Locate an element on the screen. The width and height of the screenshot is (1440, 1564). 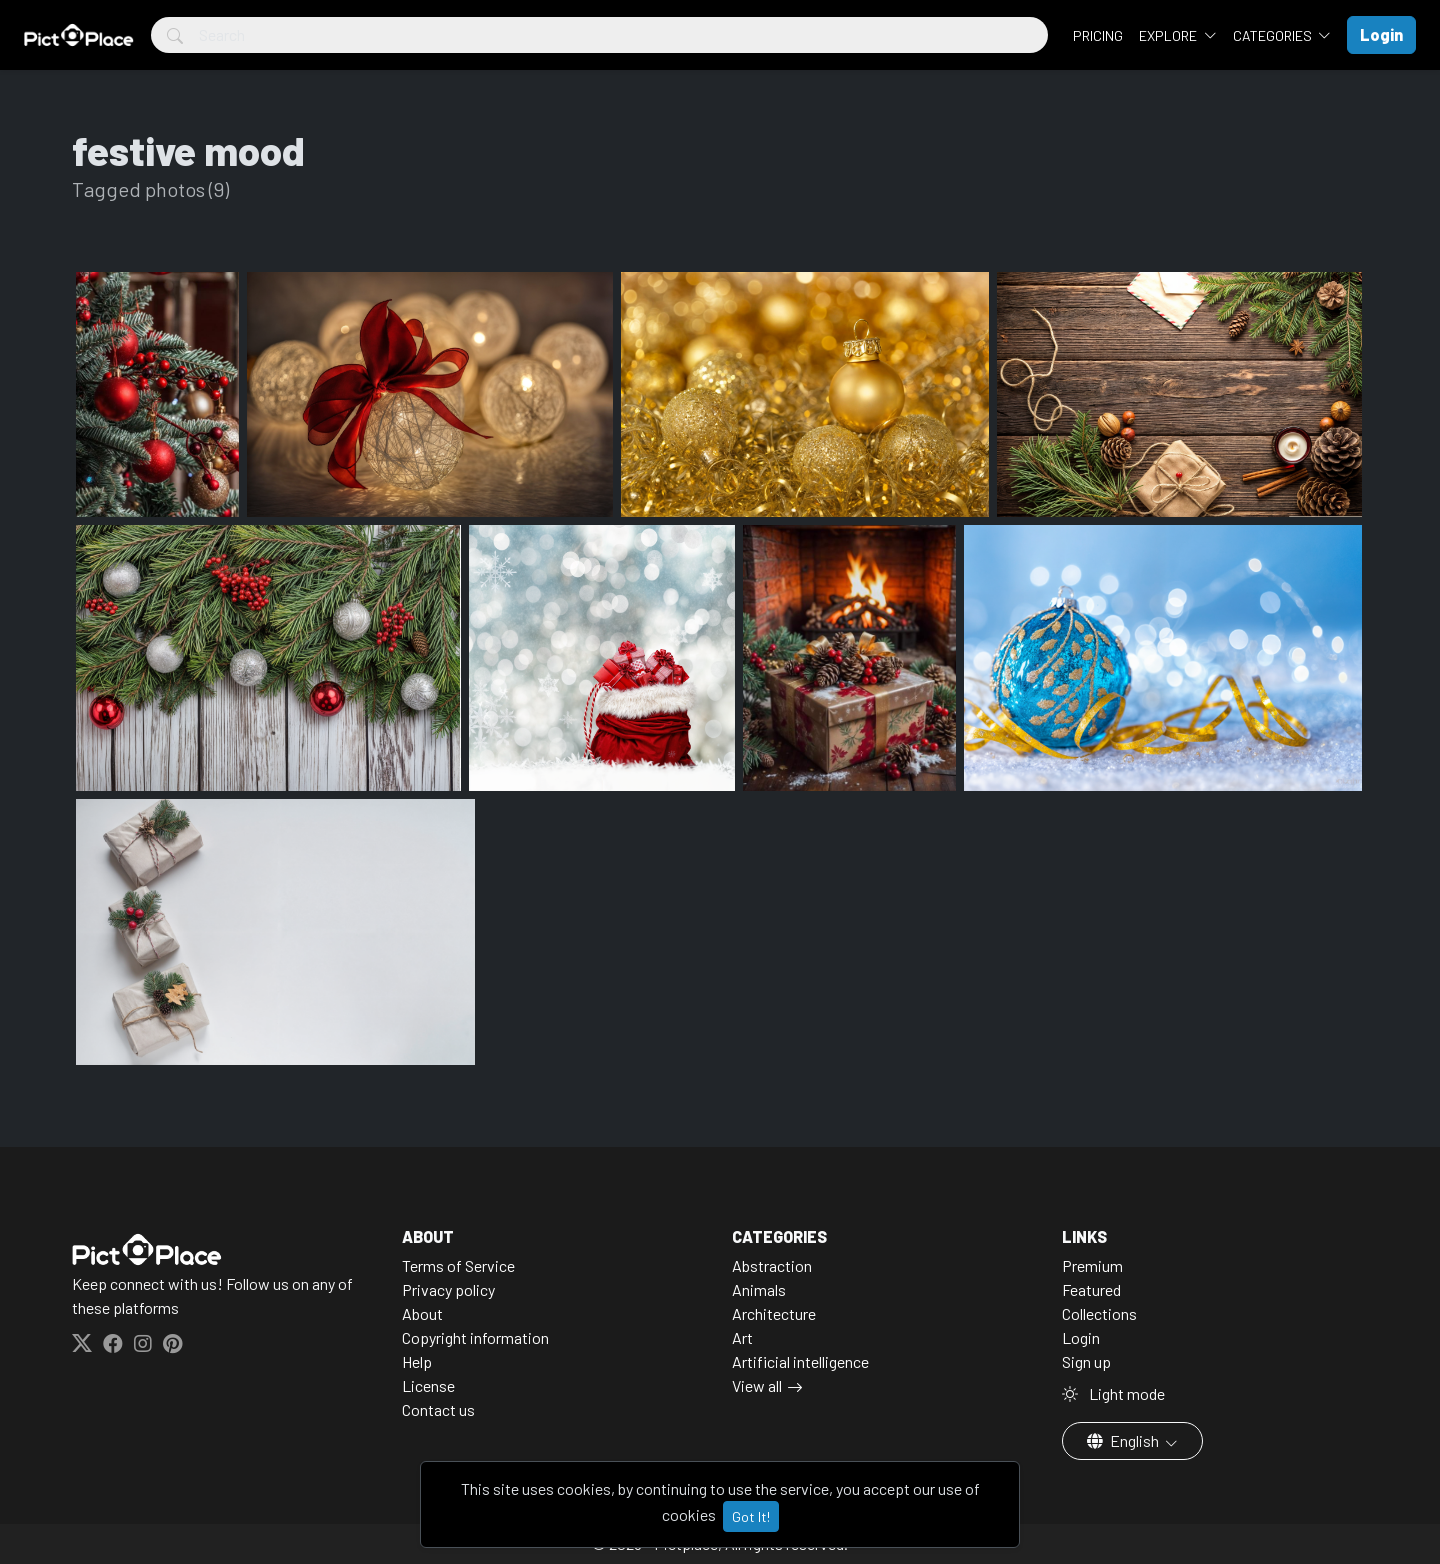
Abstraction is located at coordinates (772, 1265).